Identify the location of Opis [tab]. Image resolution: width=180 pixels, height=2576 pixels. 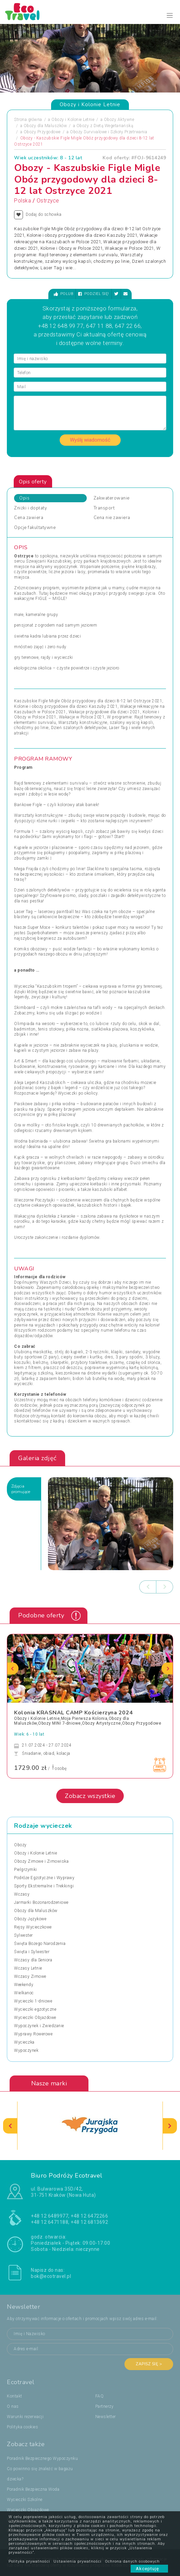
(24, 498).